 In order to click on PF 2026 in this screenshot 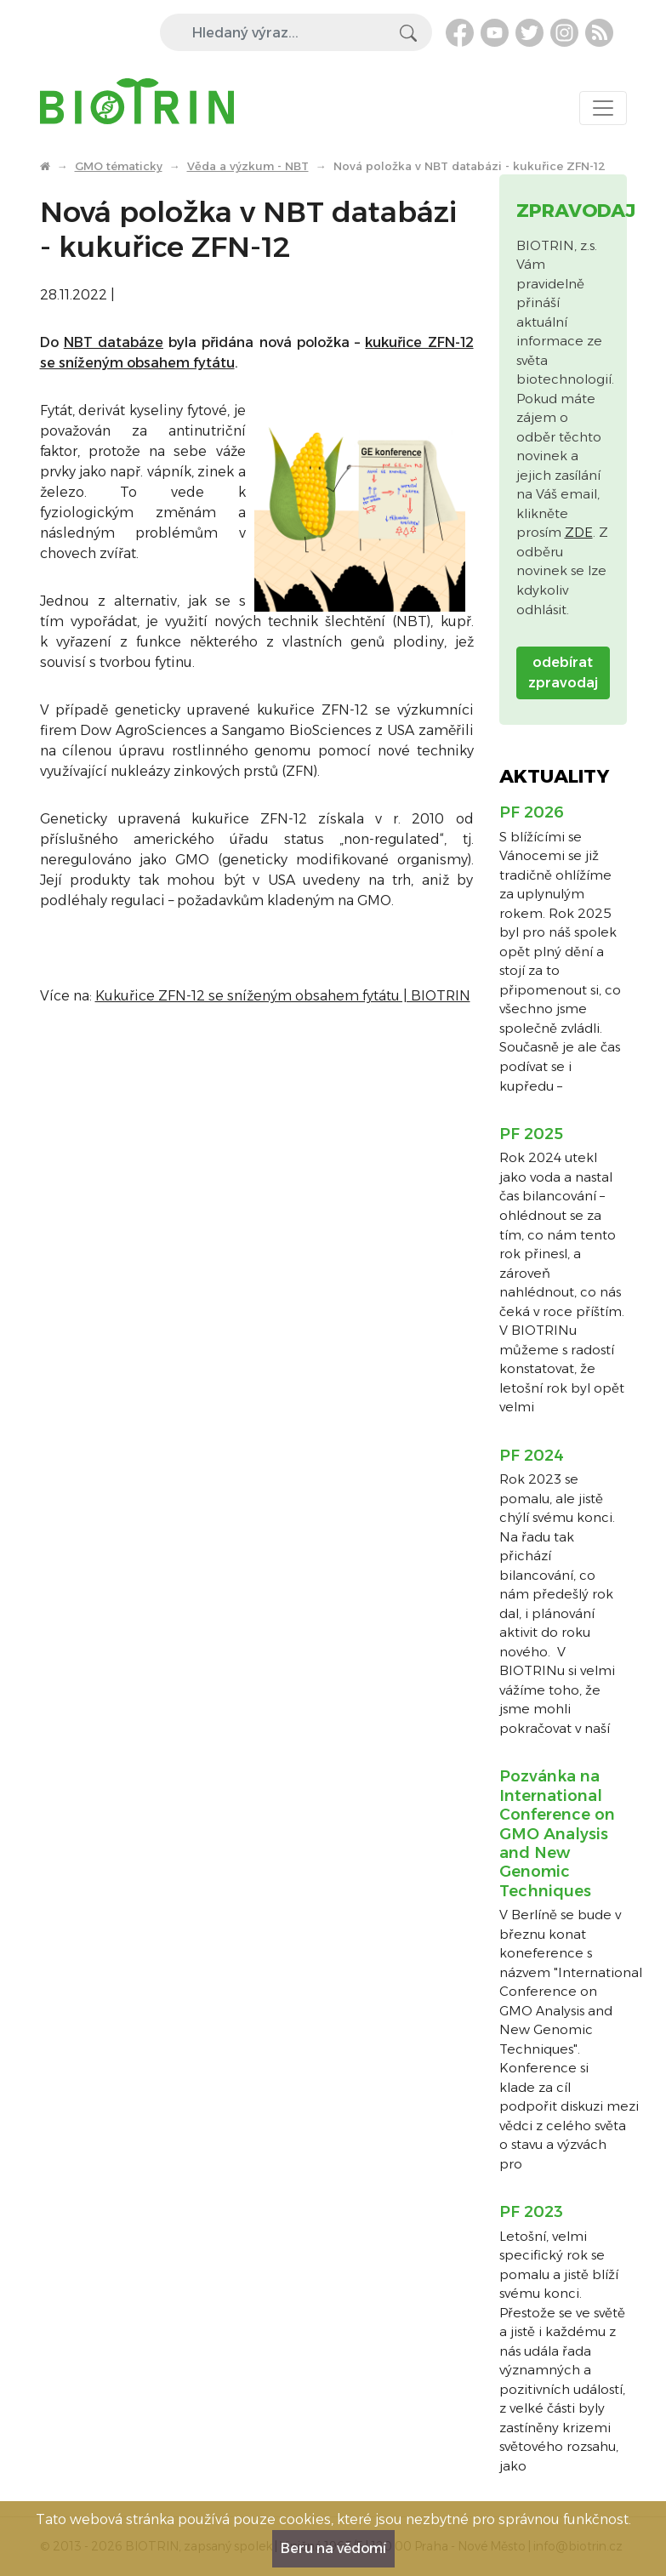, I will do `click(531, 812)`.